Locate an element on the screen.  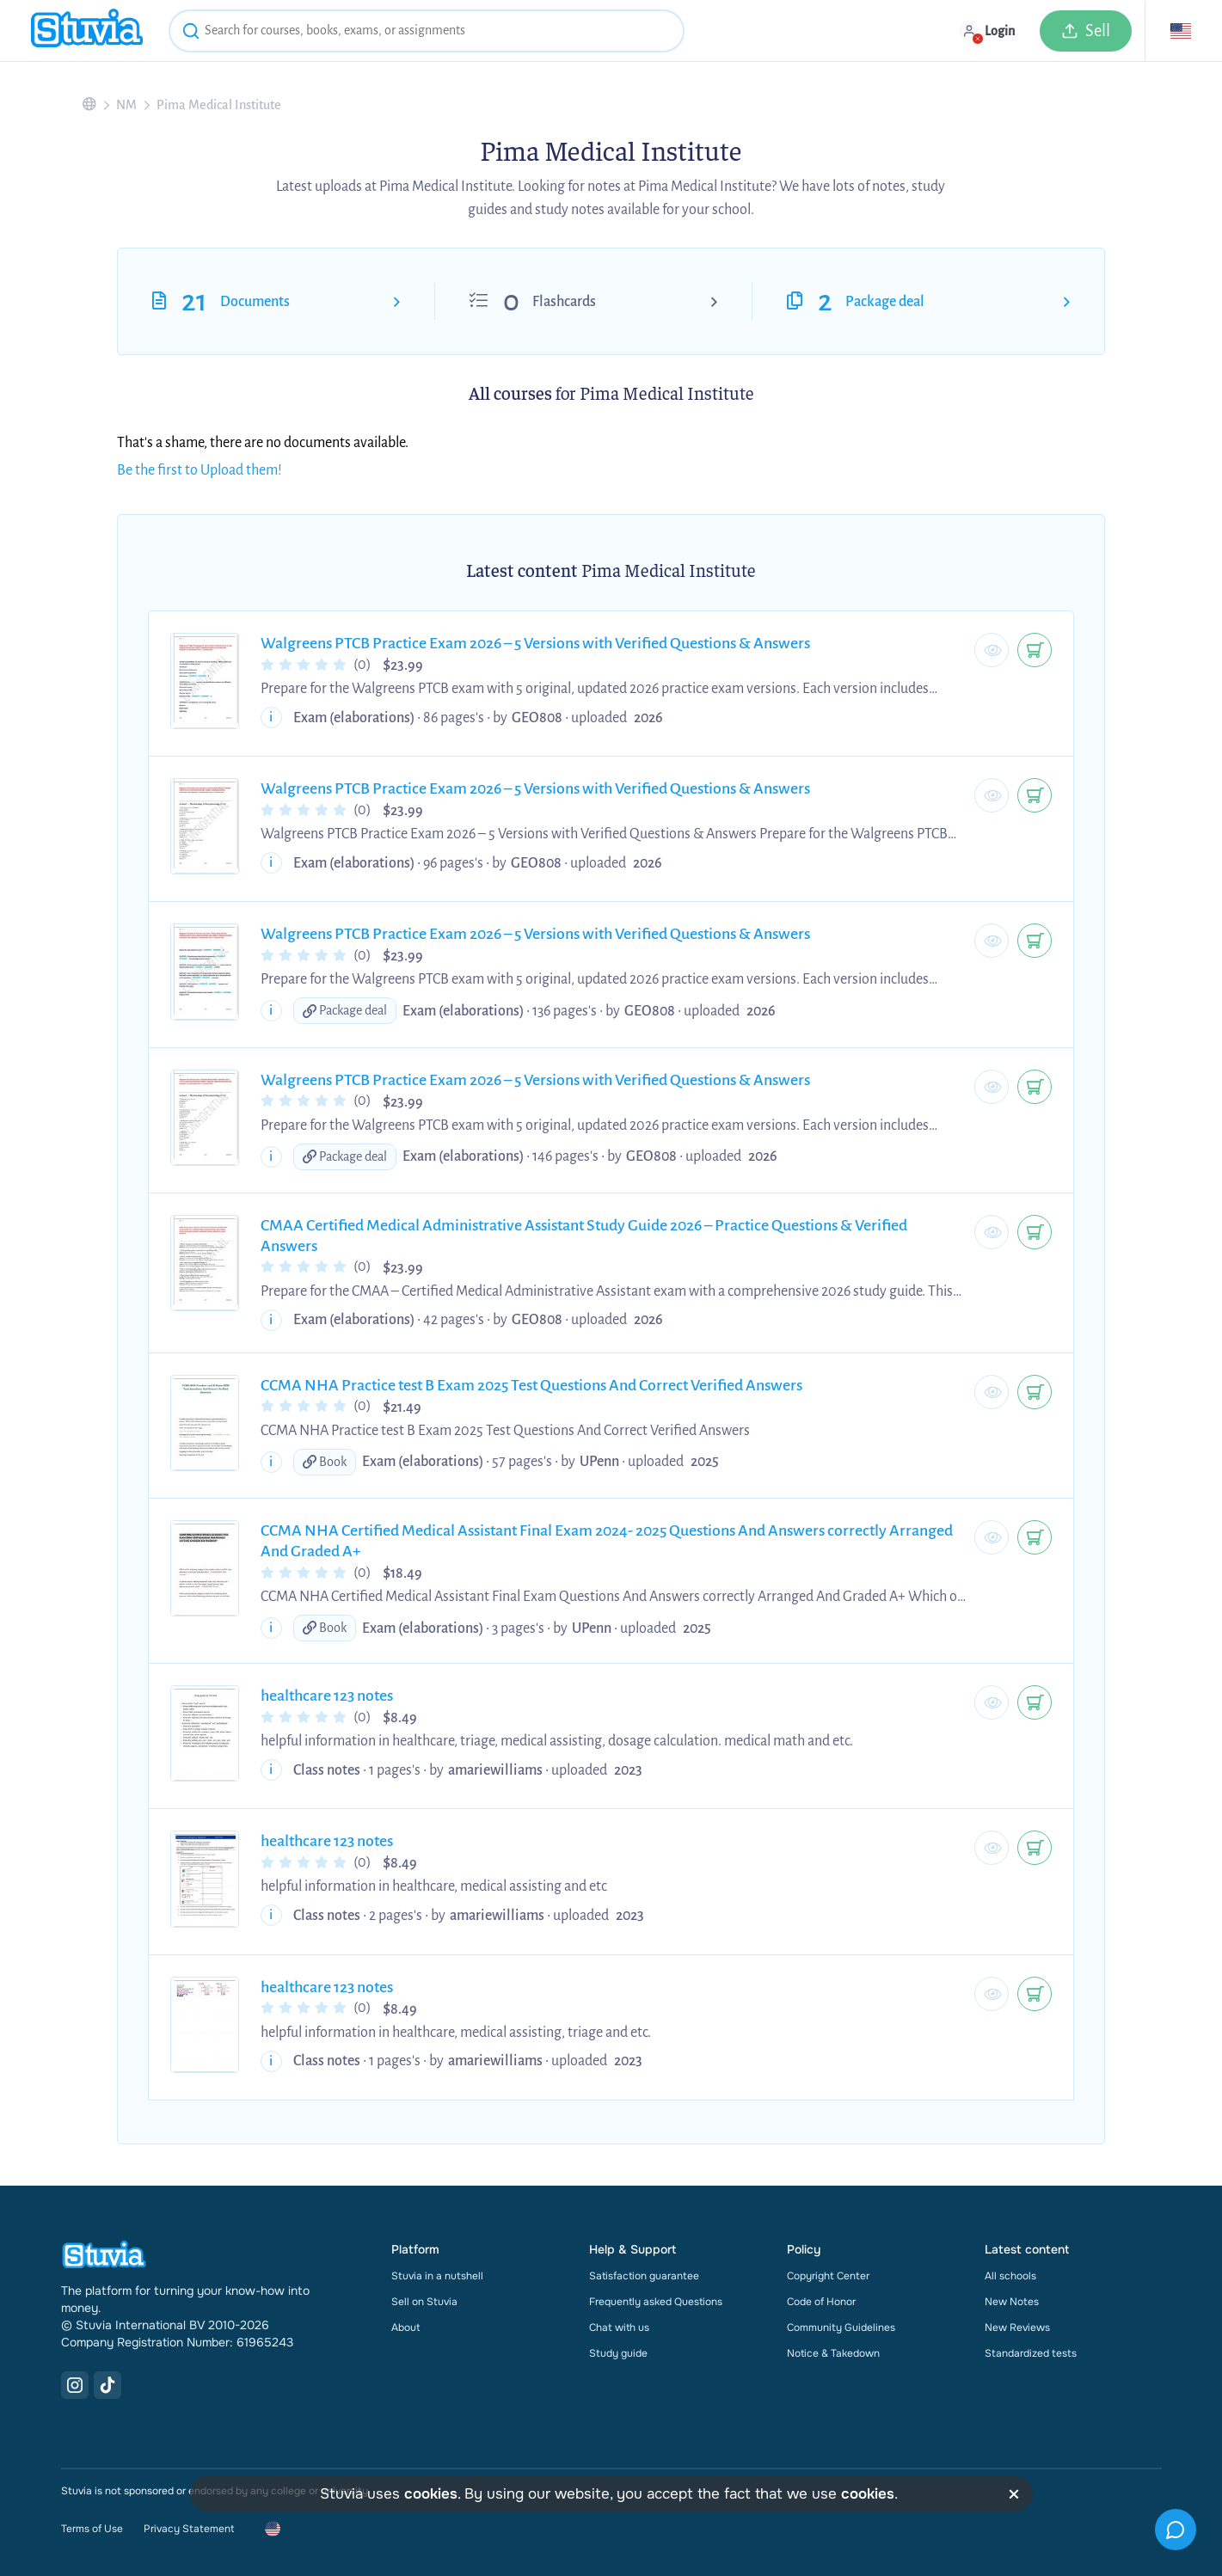
Chat with us [link] is located at coordinates (619, 2327).